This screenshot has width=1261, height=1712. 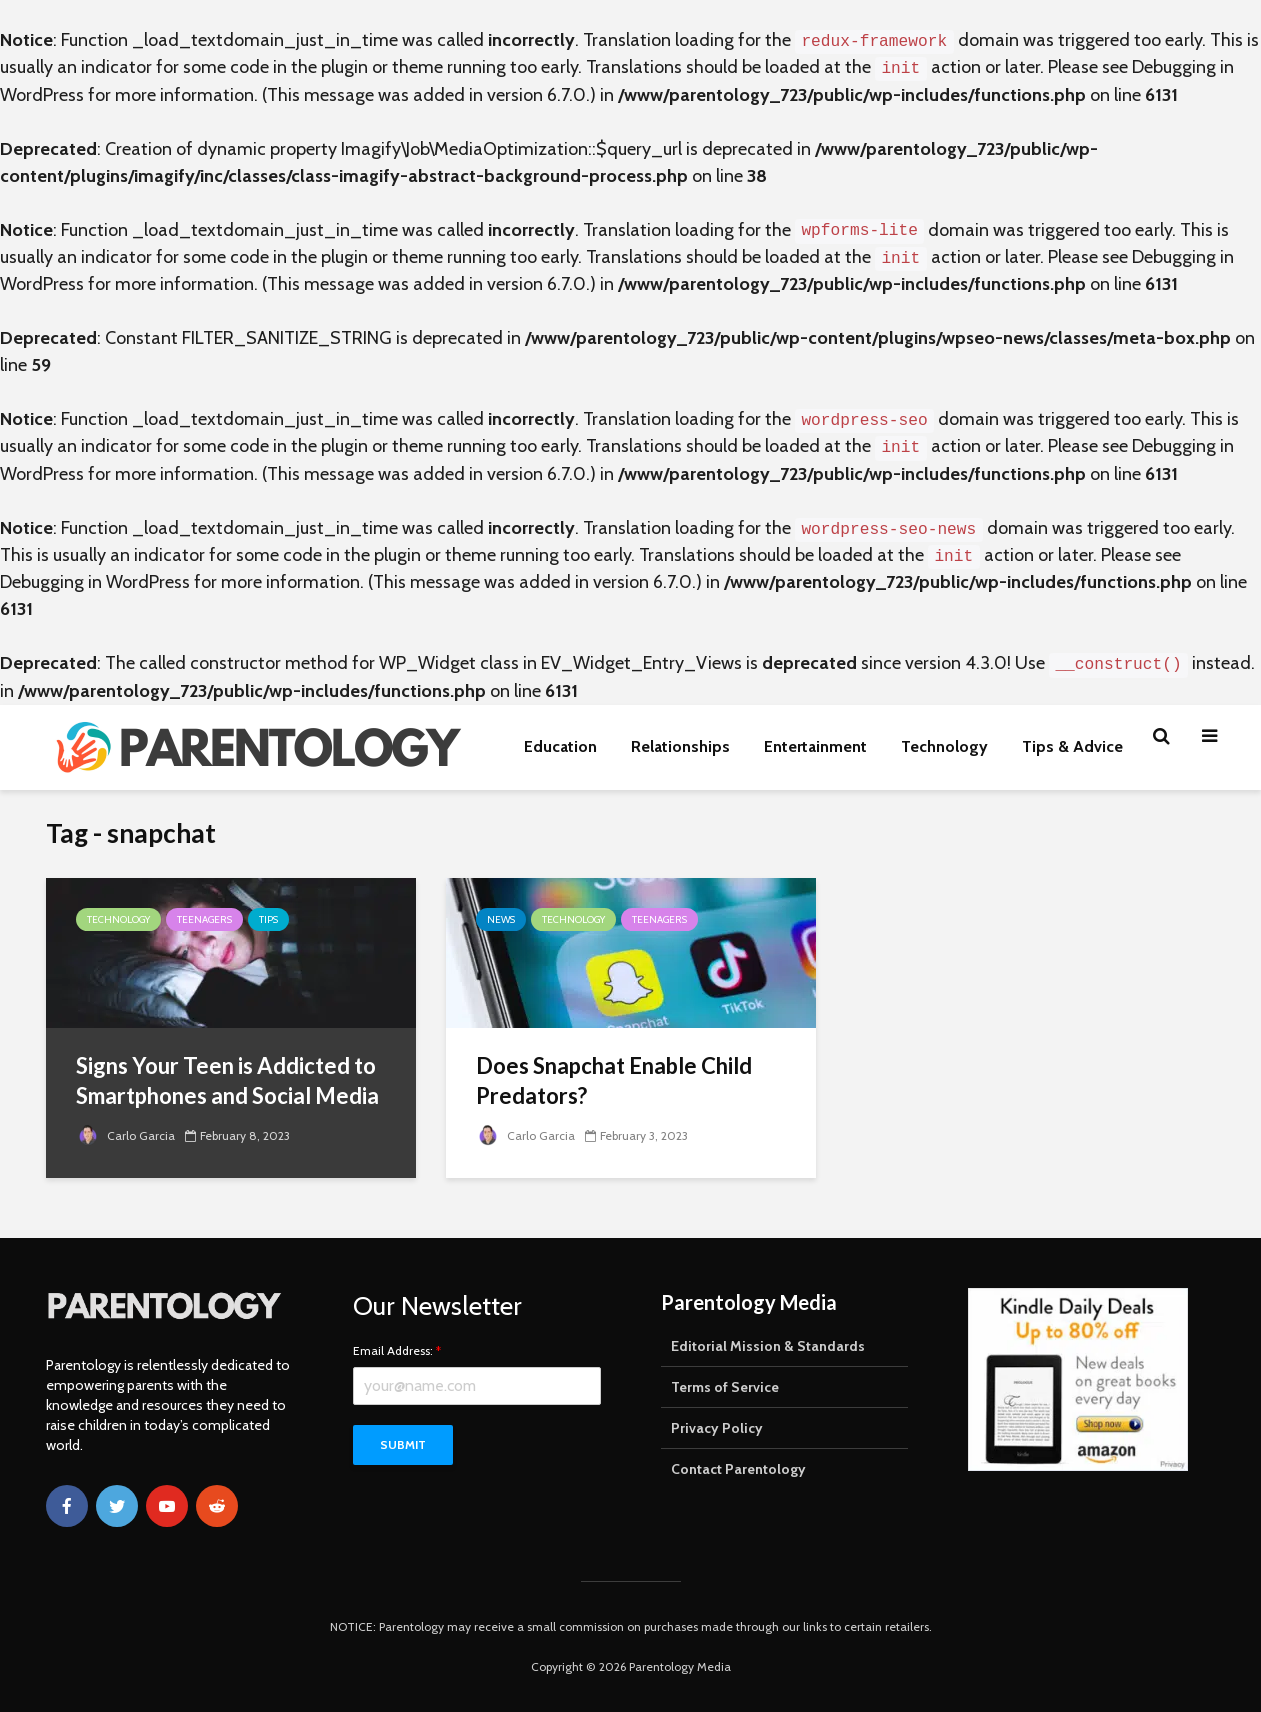 What do you see at coordinates (125, 1135) in the screenshot?
I see `Carlo Garcia` at bounding box center [125, 1135].